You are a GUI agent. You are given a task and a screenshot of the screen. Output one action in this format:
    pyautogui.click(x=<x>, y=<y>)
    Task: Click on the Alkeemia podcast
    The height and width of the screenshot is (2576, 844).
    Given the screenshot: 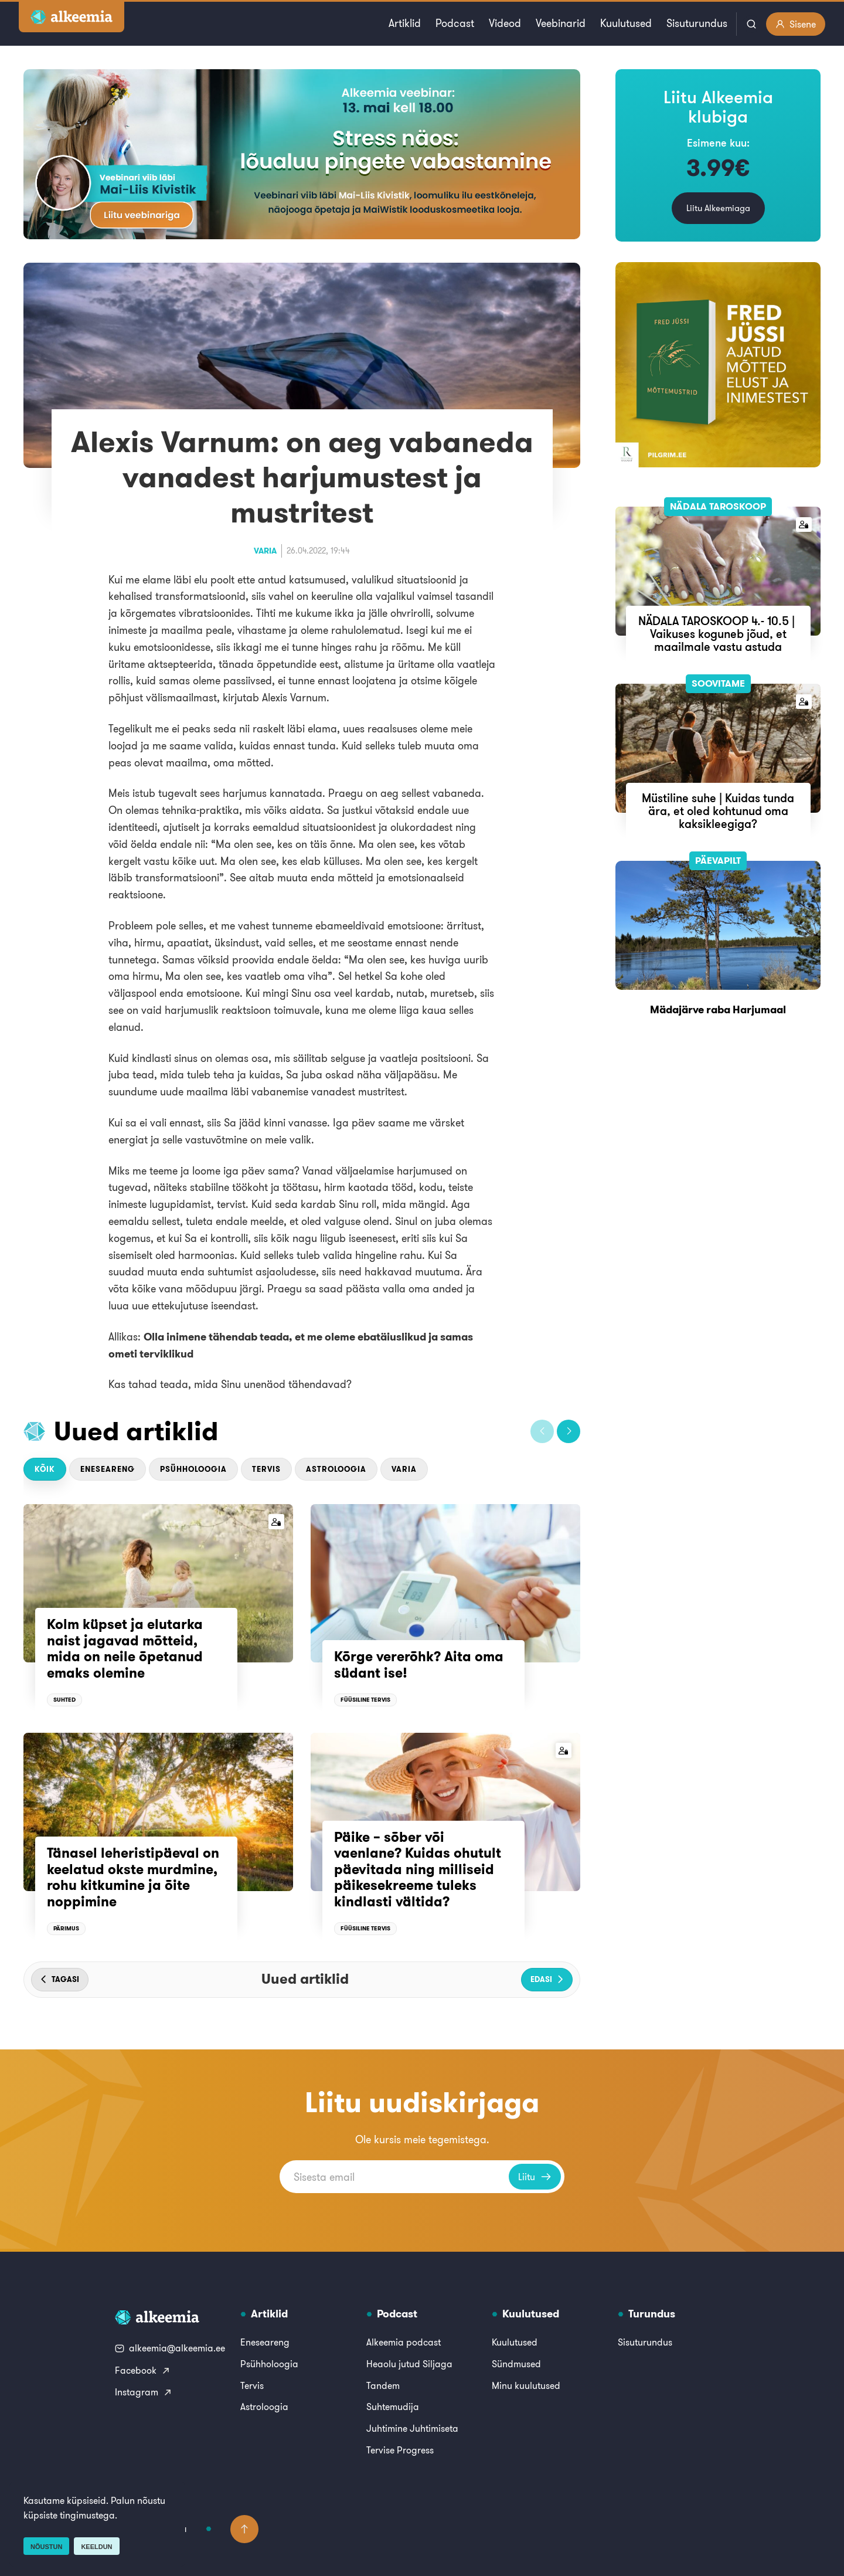 What is the action you would take?
    pyautogui.click(x=403, y=2342)
    